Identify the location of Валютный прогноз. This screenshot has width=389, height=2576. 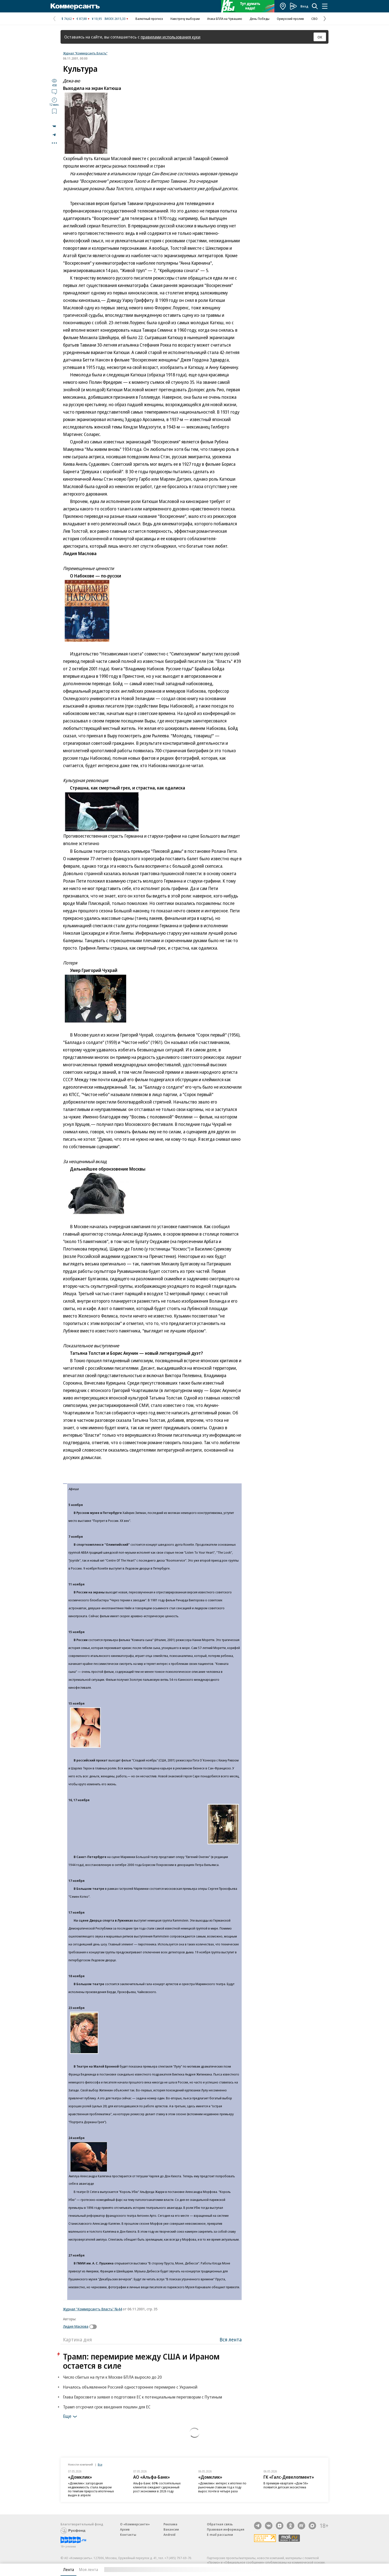
(149, 18).